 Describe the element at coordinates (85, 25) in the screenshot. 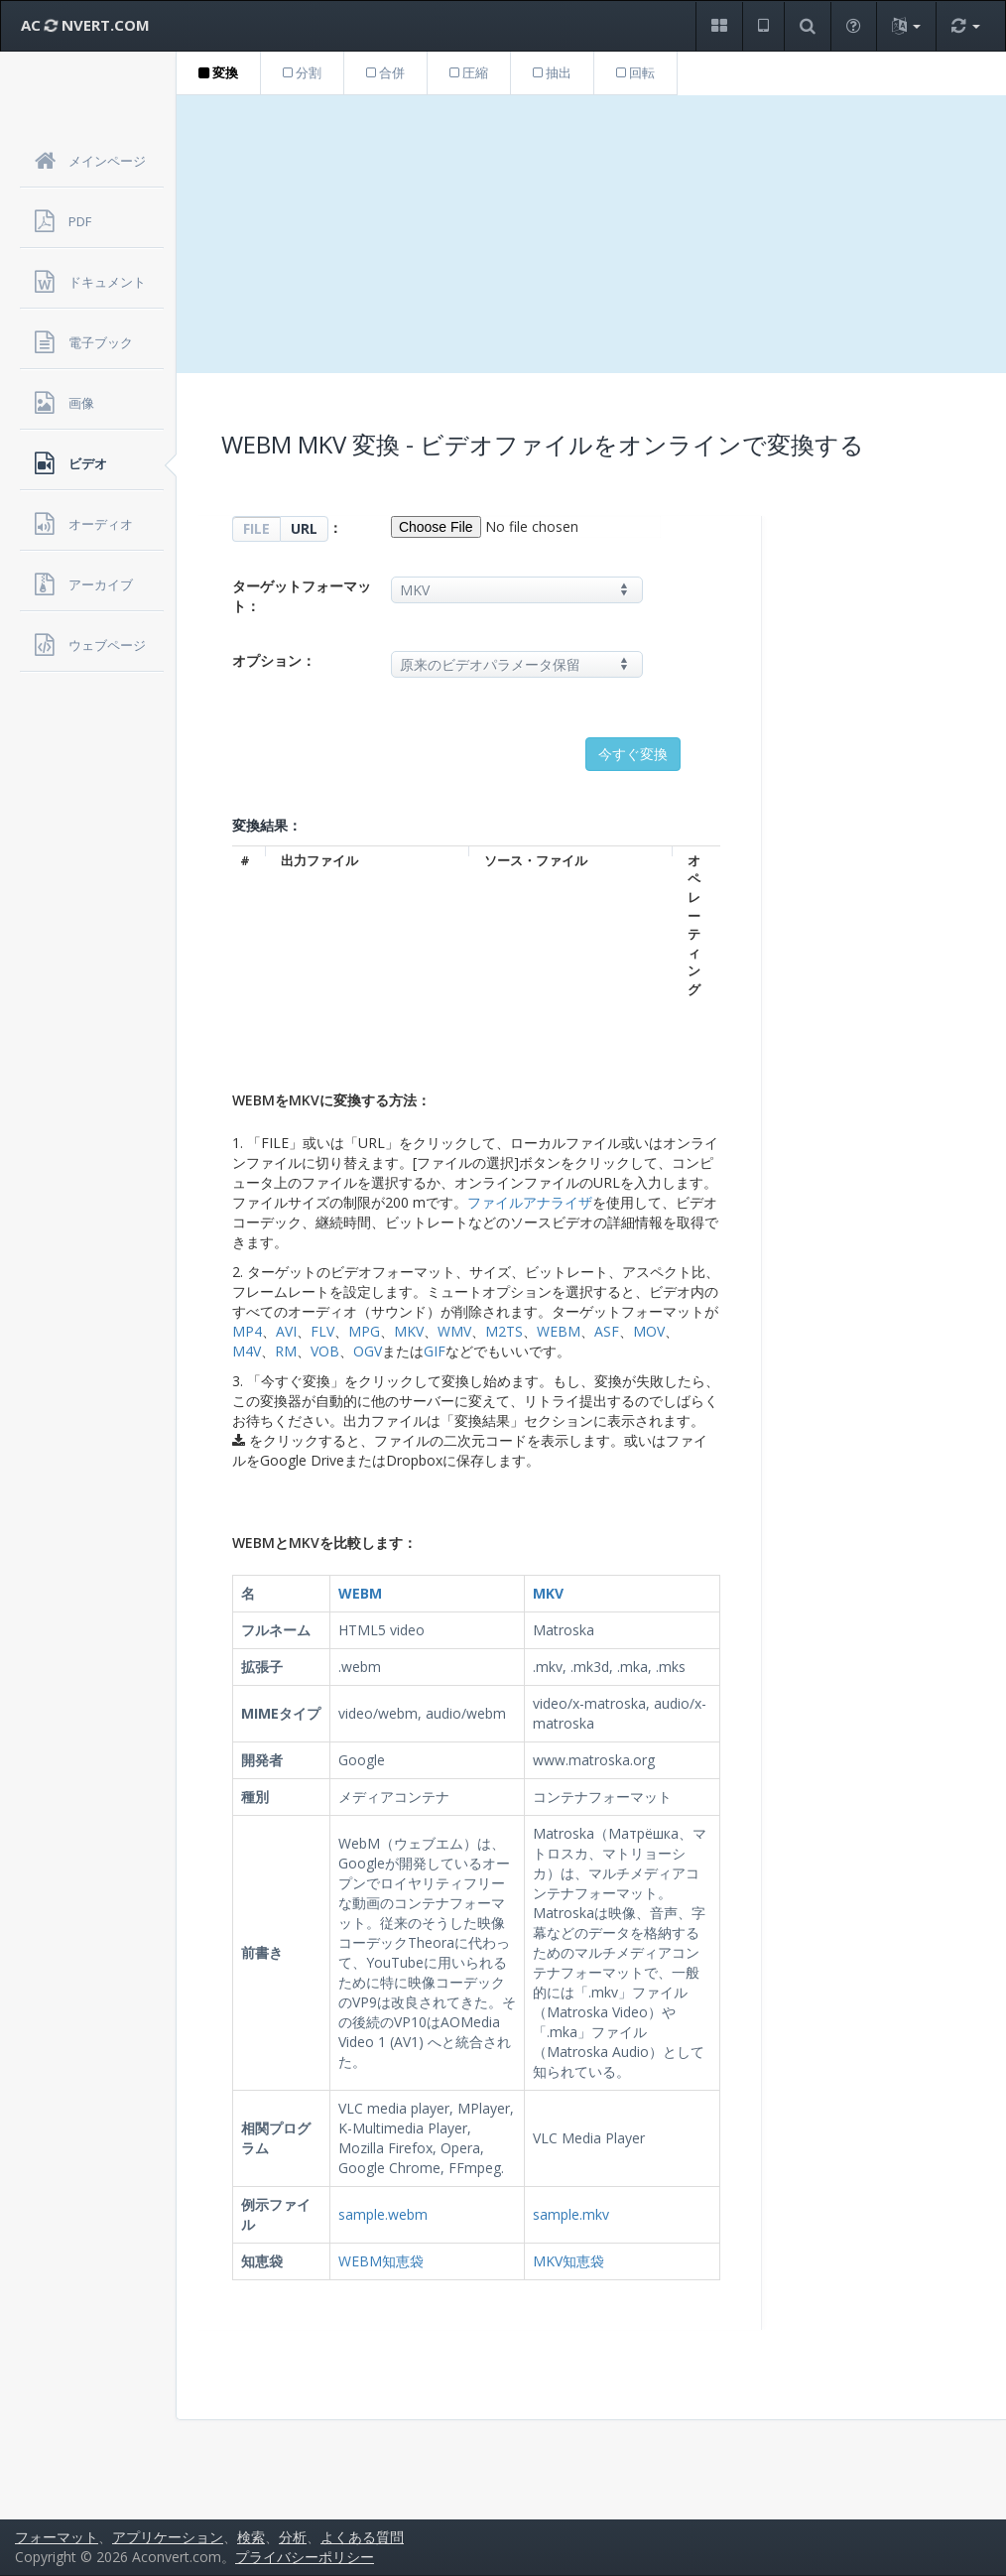

I see `AC NVERT.COM` at that location.